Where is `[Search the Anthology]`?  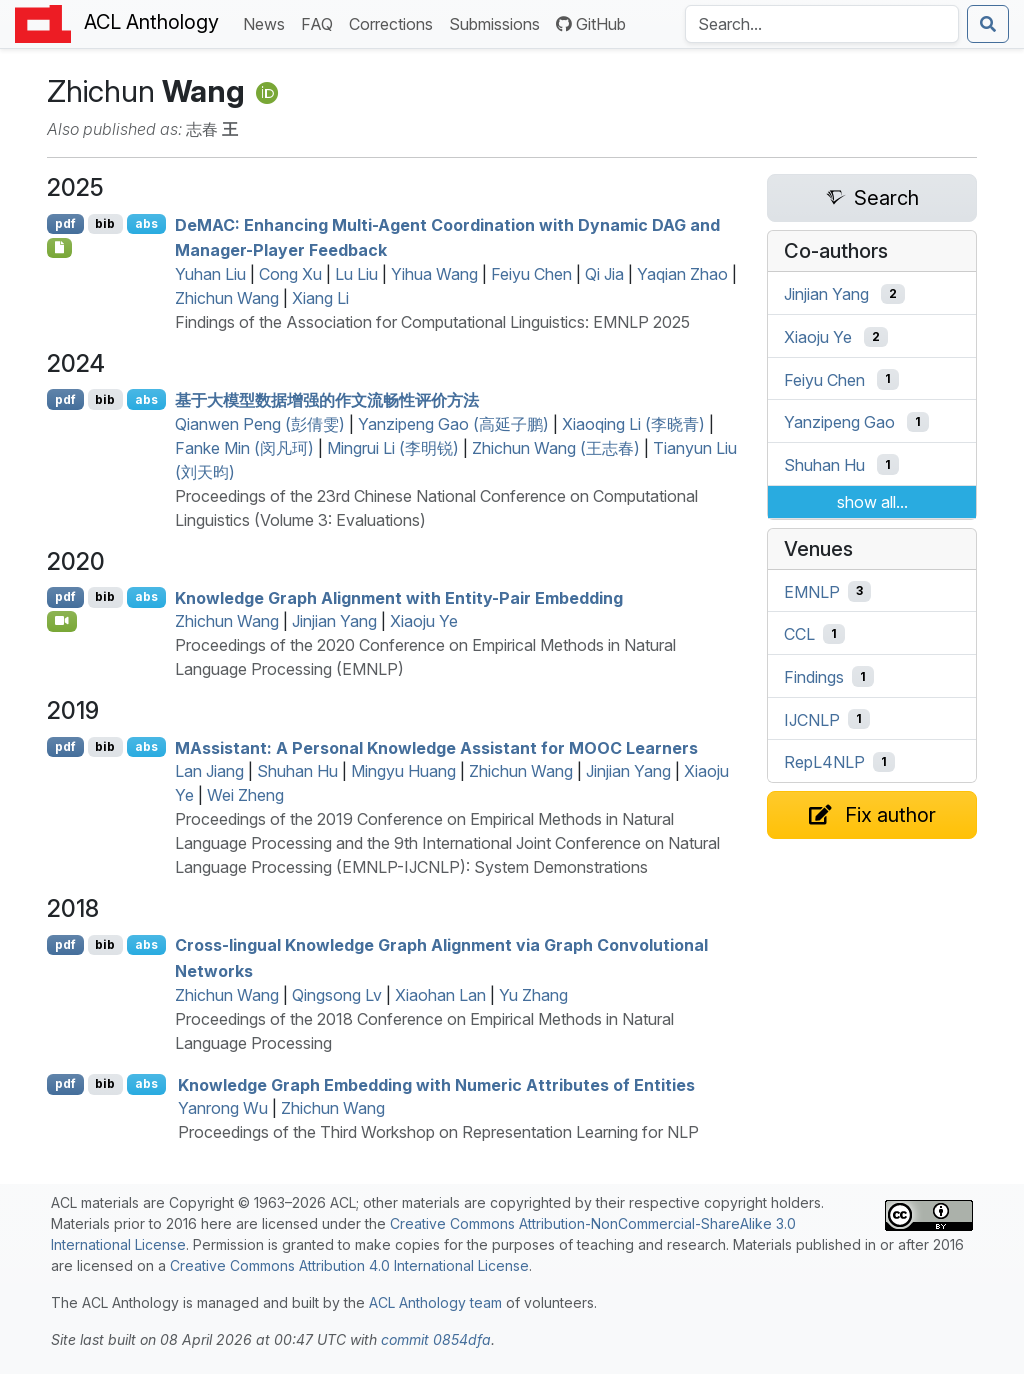
[Search the Anthology] is located at coordinates (822, 24).